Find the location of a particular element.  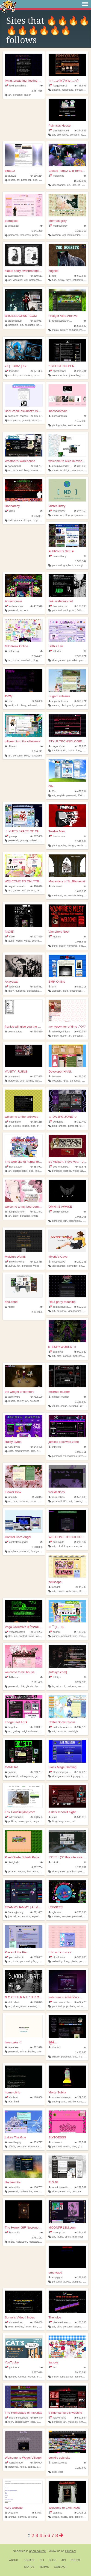

jfashion is located at coordinates (56, 235).